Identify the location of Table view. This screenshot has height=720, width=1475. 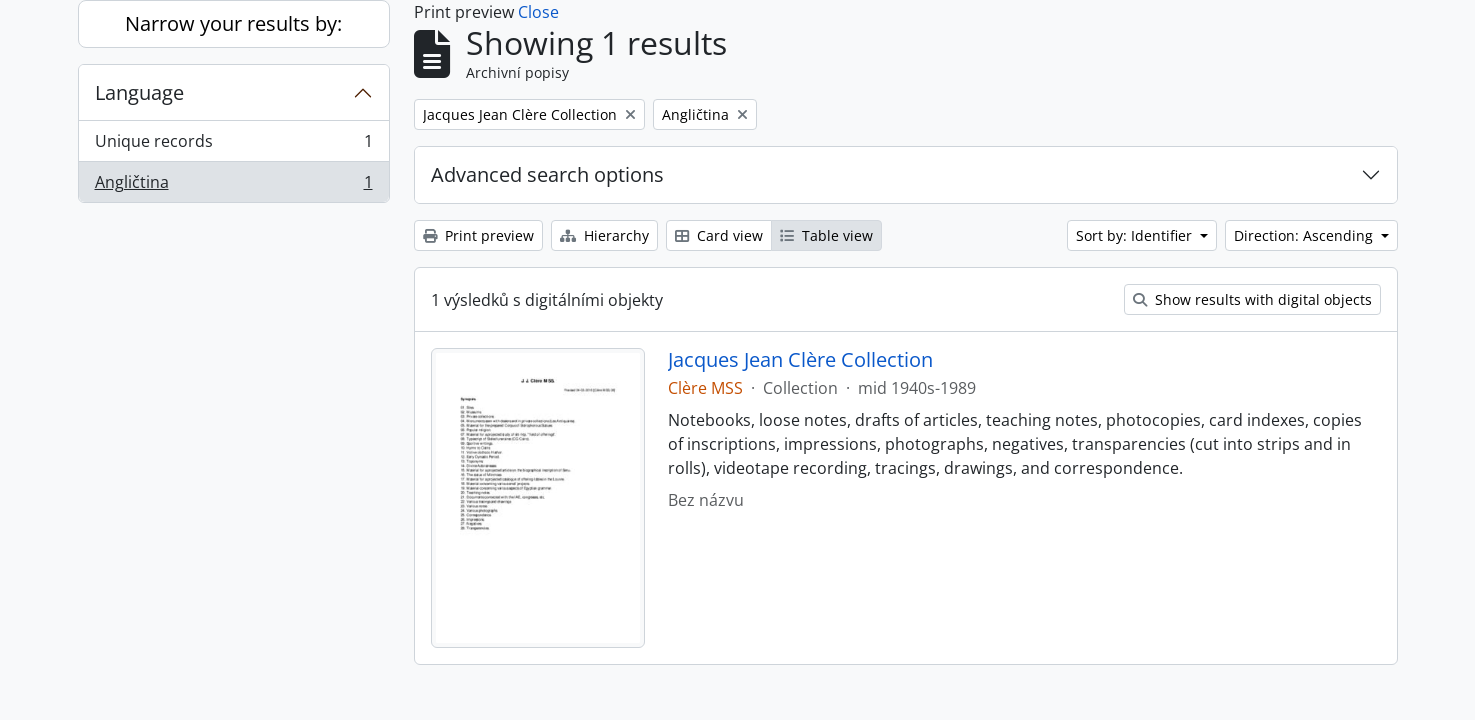
(826, 235).